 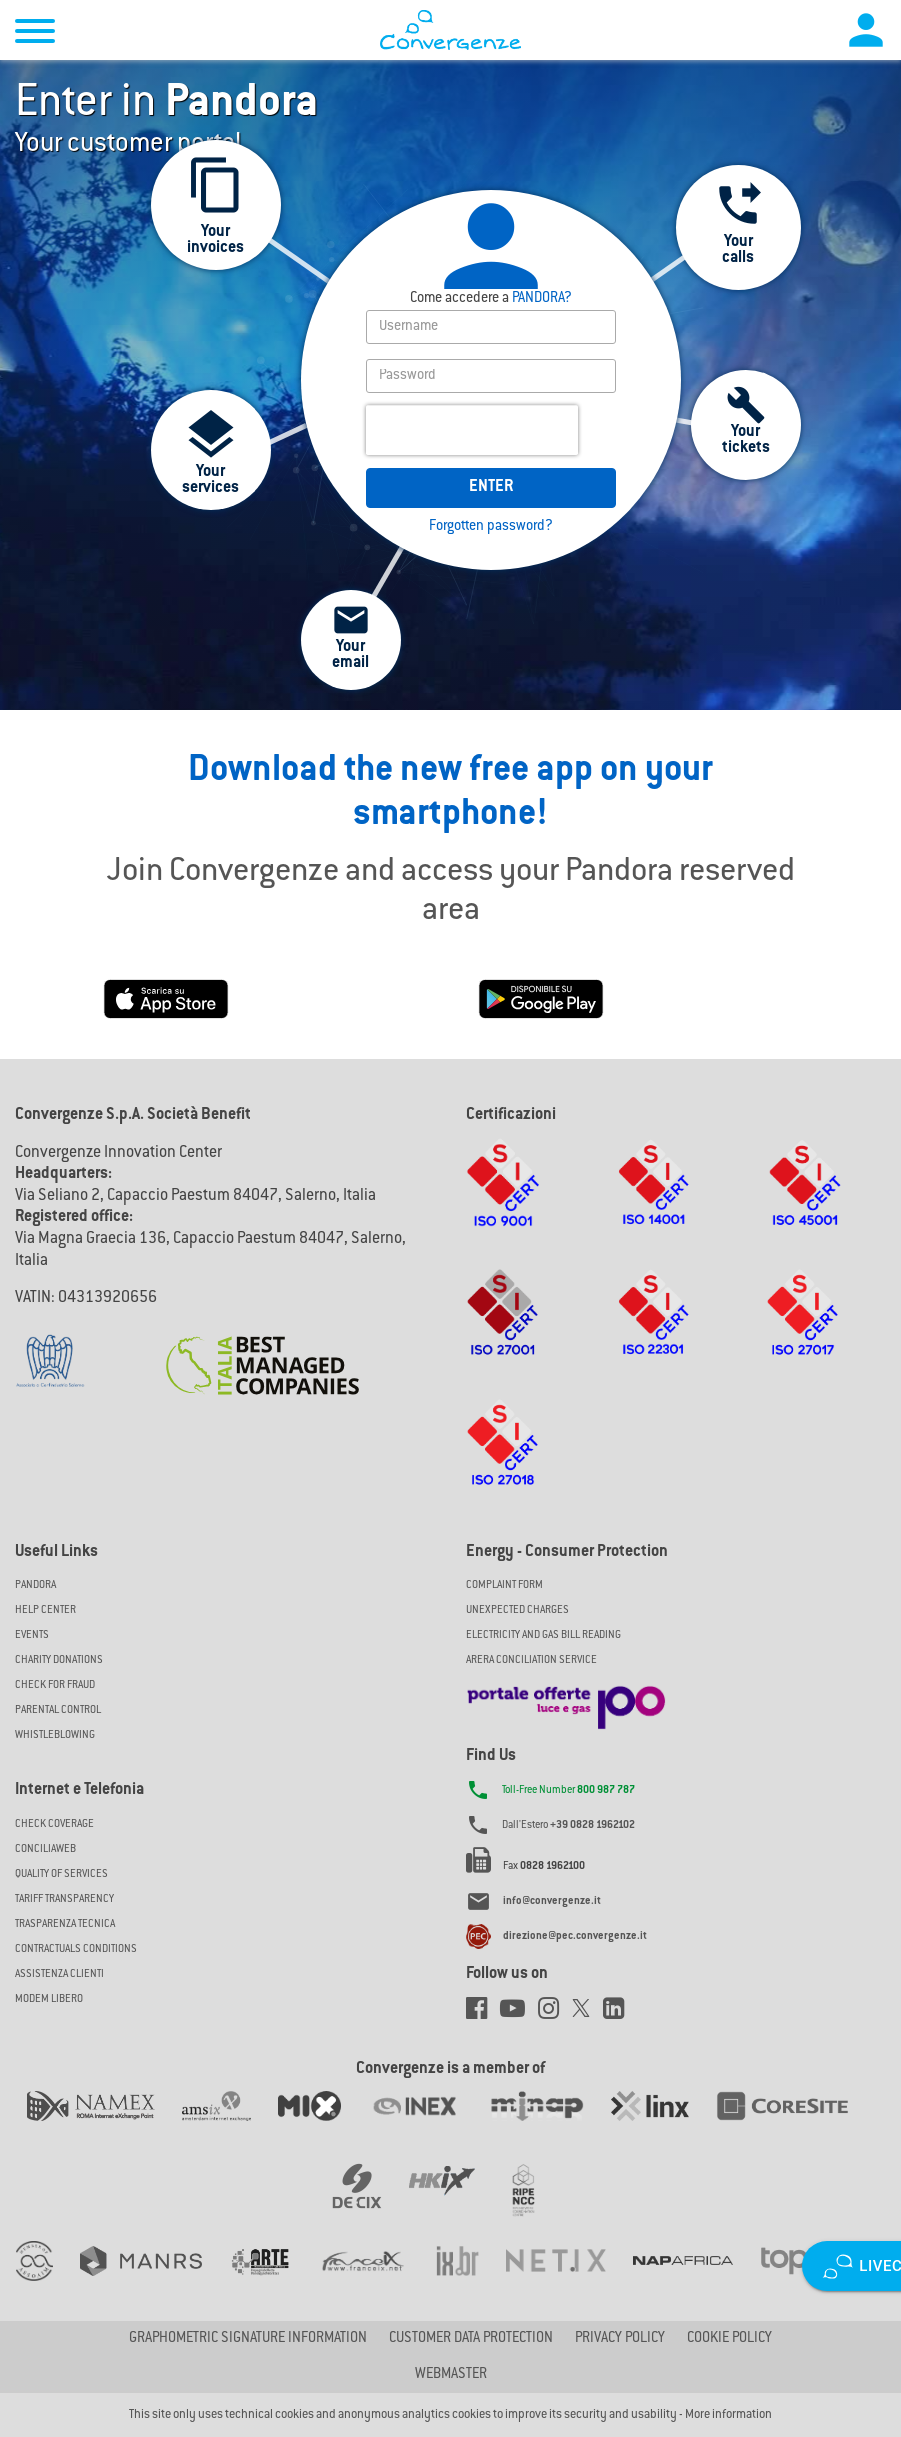 I want to click on ARERA CONCILIATION SERVICE, so click(x=531, y=1660).